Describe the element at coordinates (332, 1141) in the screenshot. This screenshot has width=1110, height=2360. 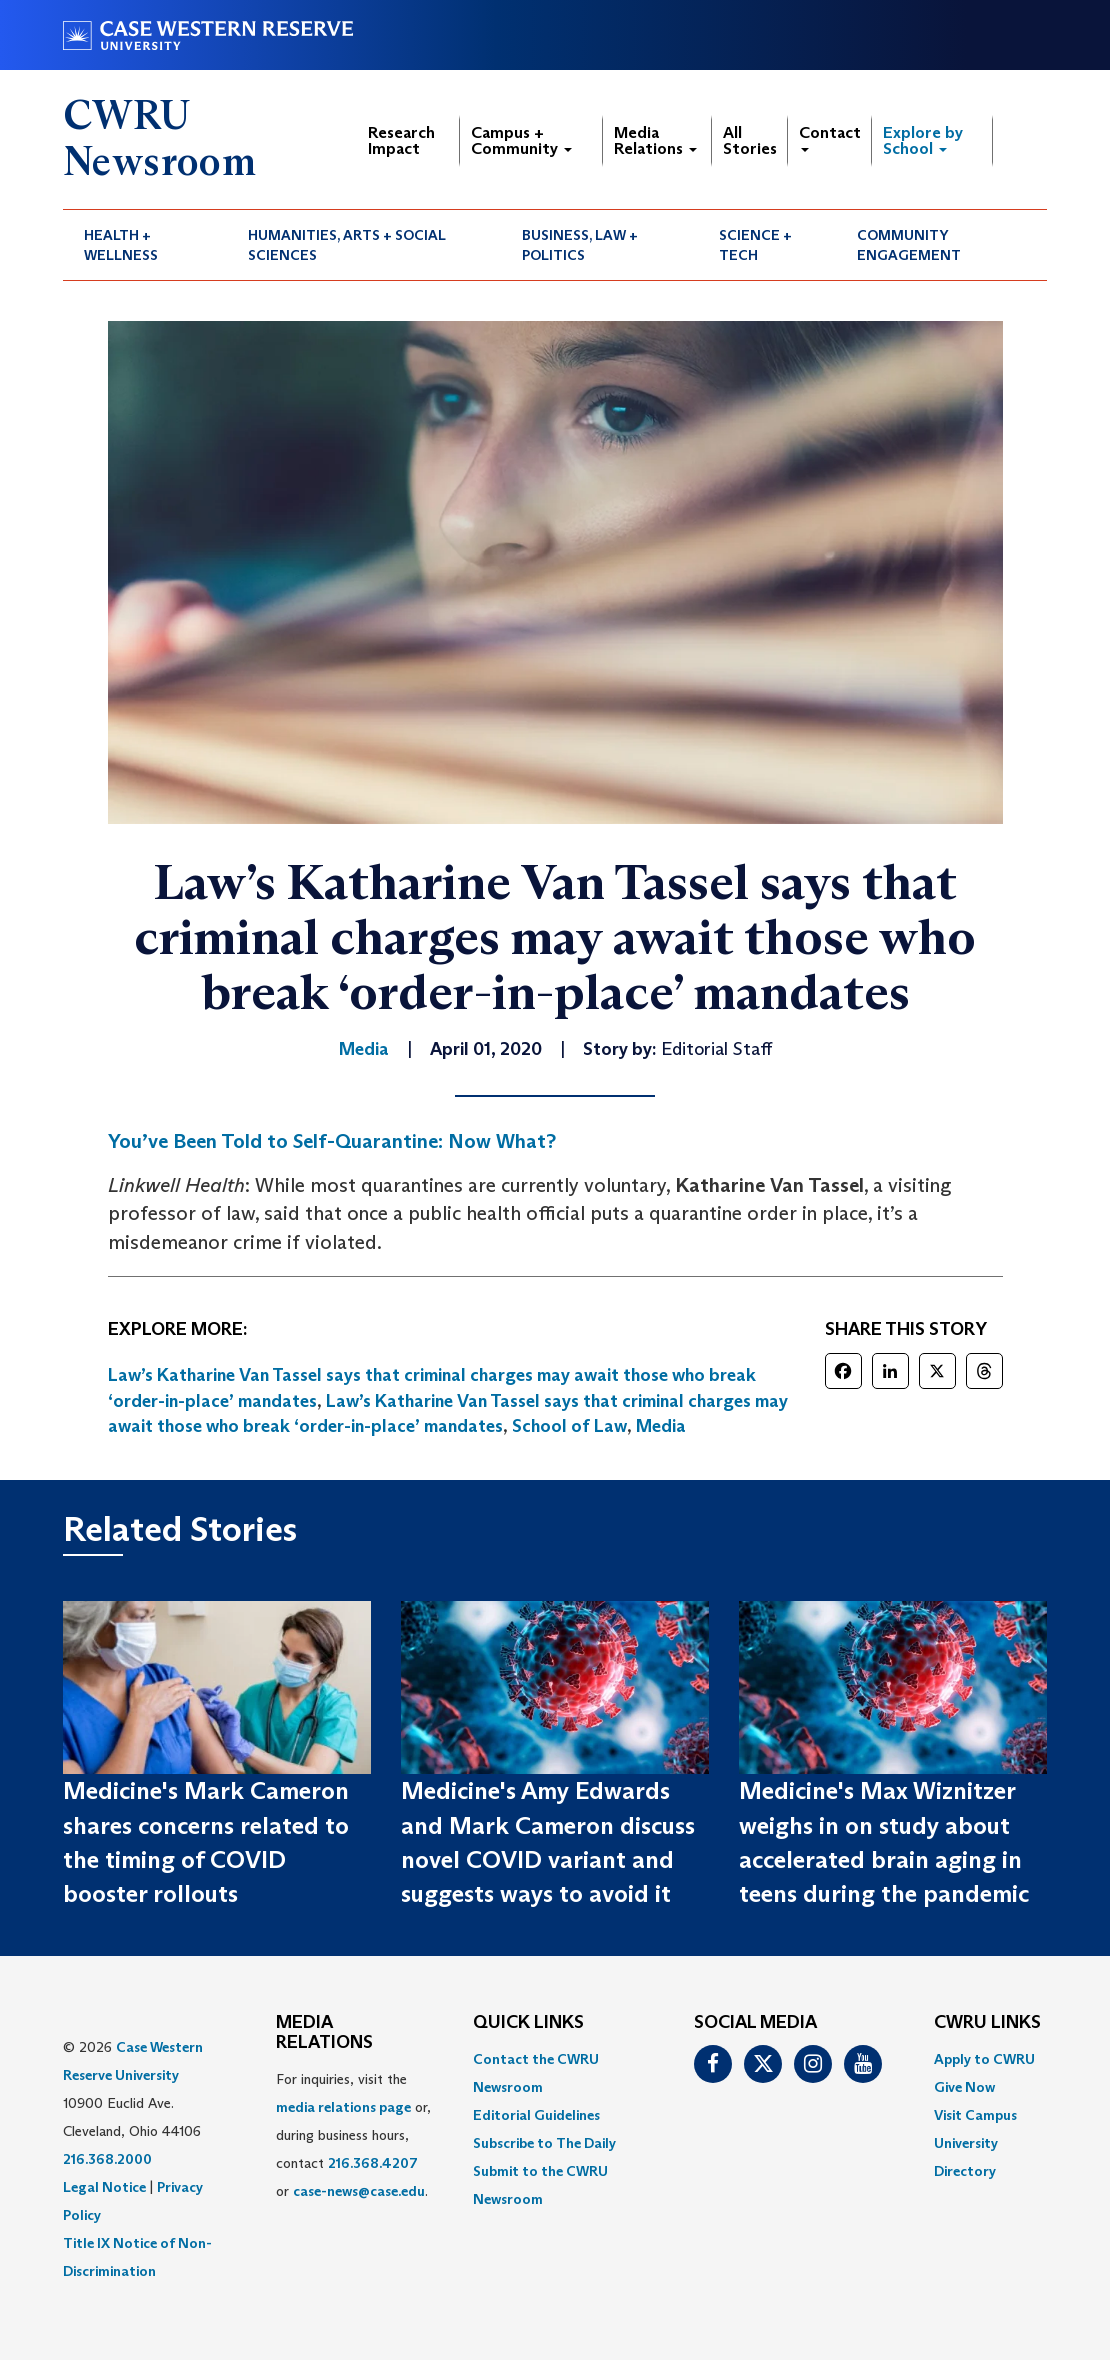
I see `You’ve Been Told to Self-Quarantine: Now What?` at that location.